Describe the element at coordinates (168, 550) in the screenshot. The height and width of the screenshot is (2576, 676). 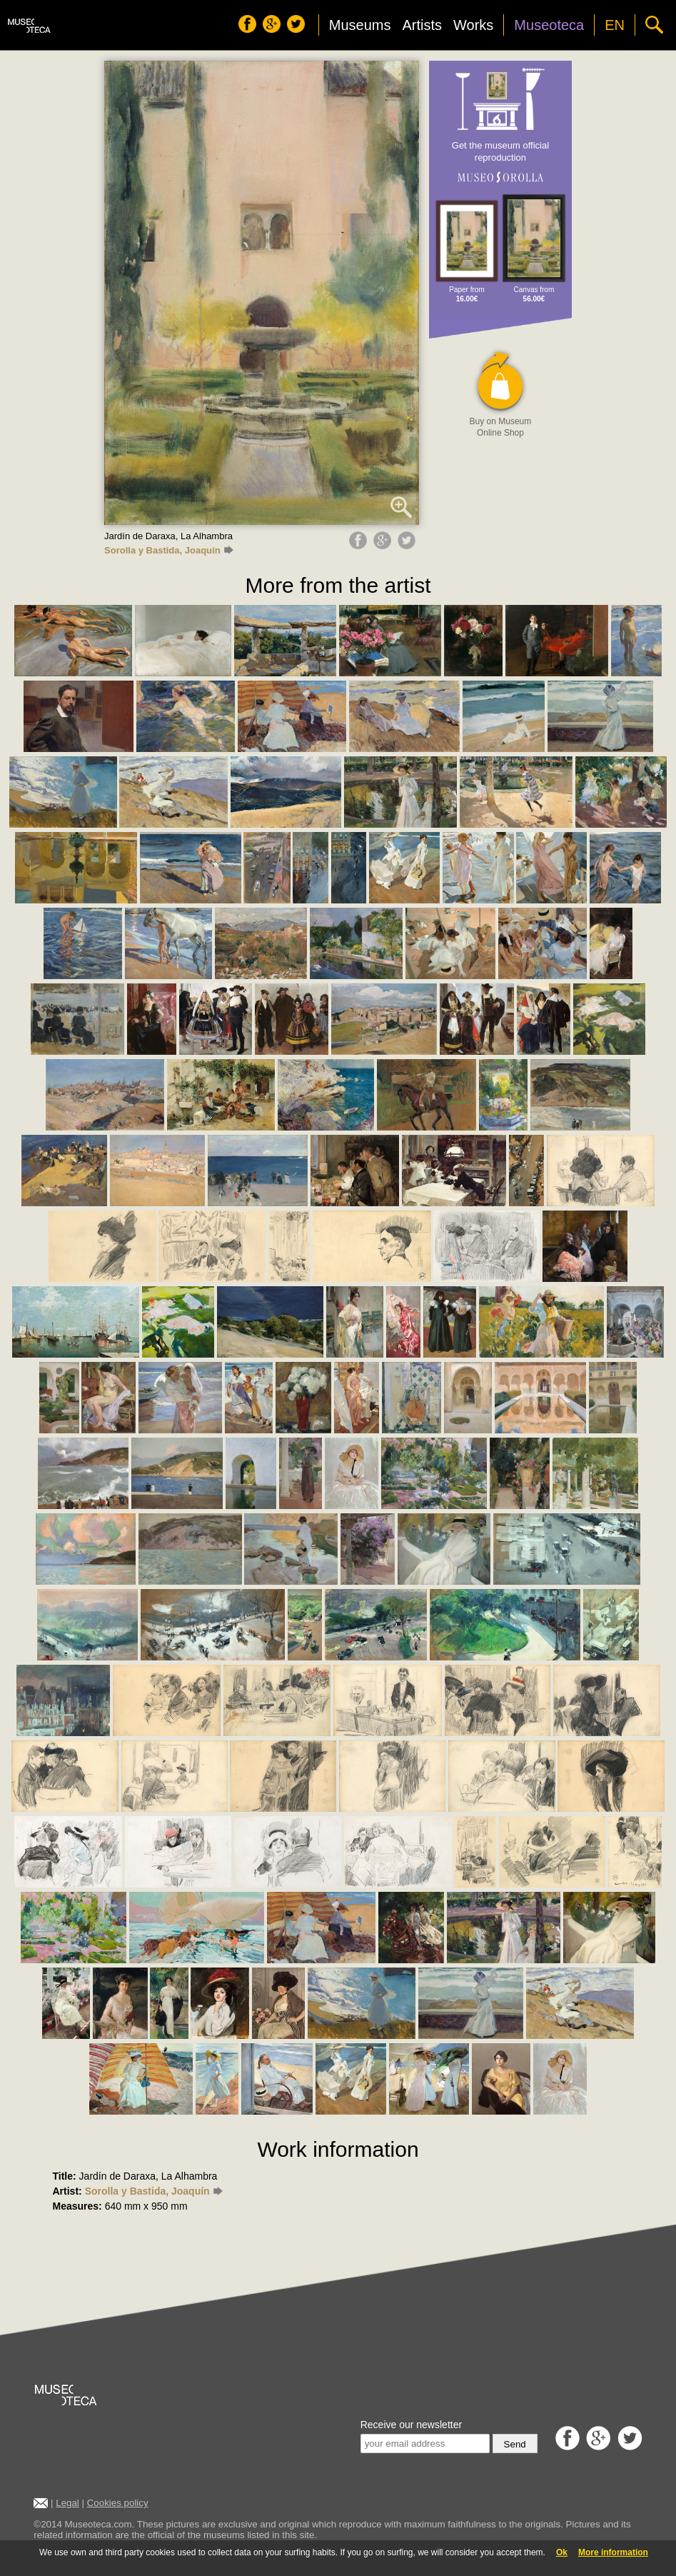
I see `Sorolla y Bastida, Joaquín` at that location.